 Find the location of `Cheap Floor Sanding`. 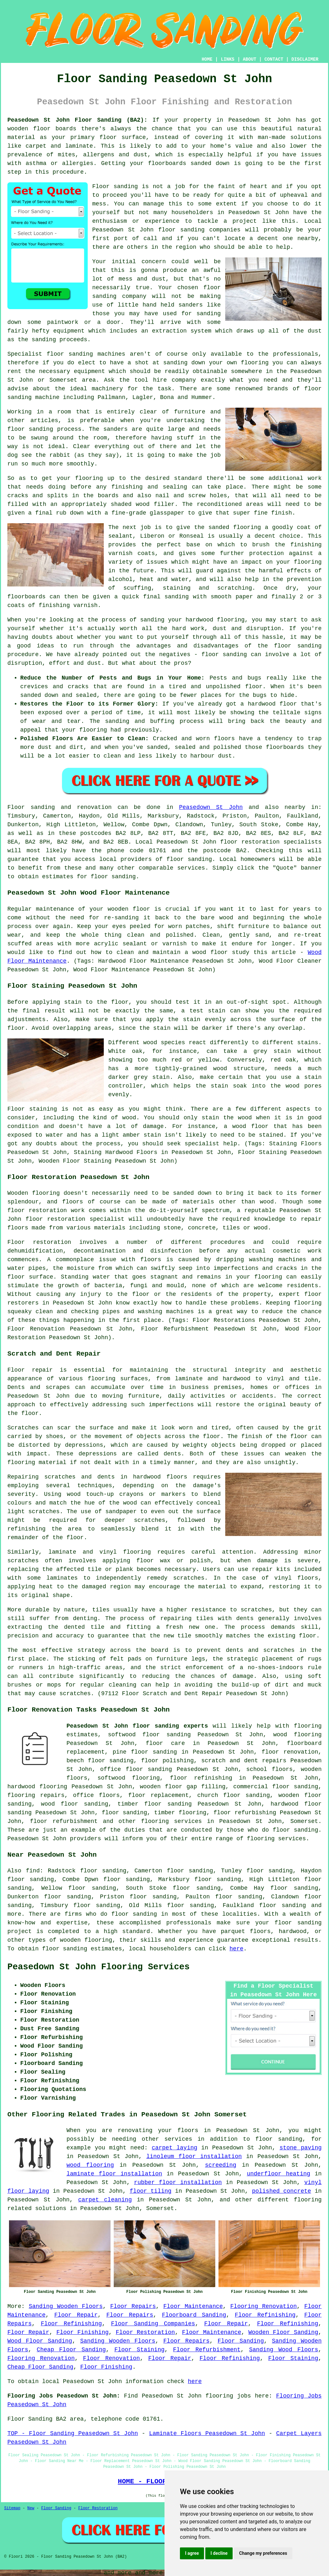

Cheap Floor Sanding is located at coordinates (71, 2349).